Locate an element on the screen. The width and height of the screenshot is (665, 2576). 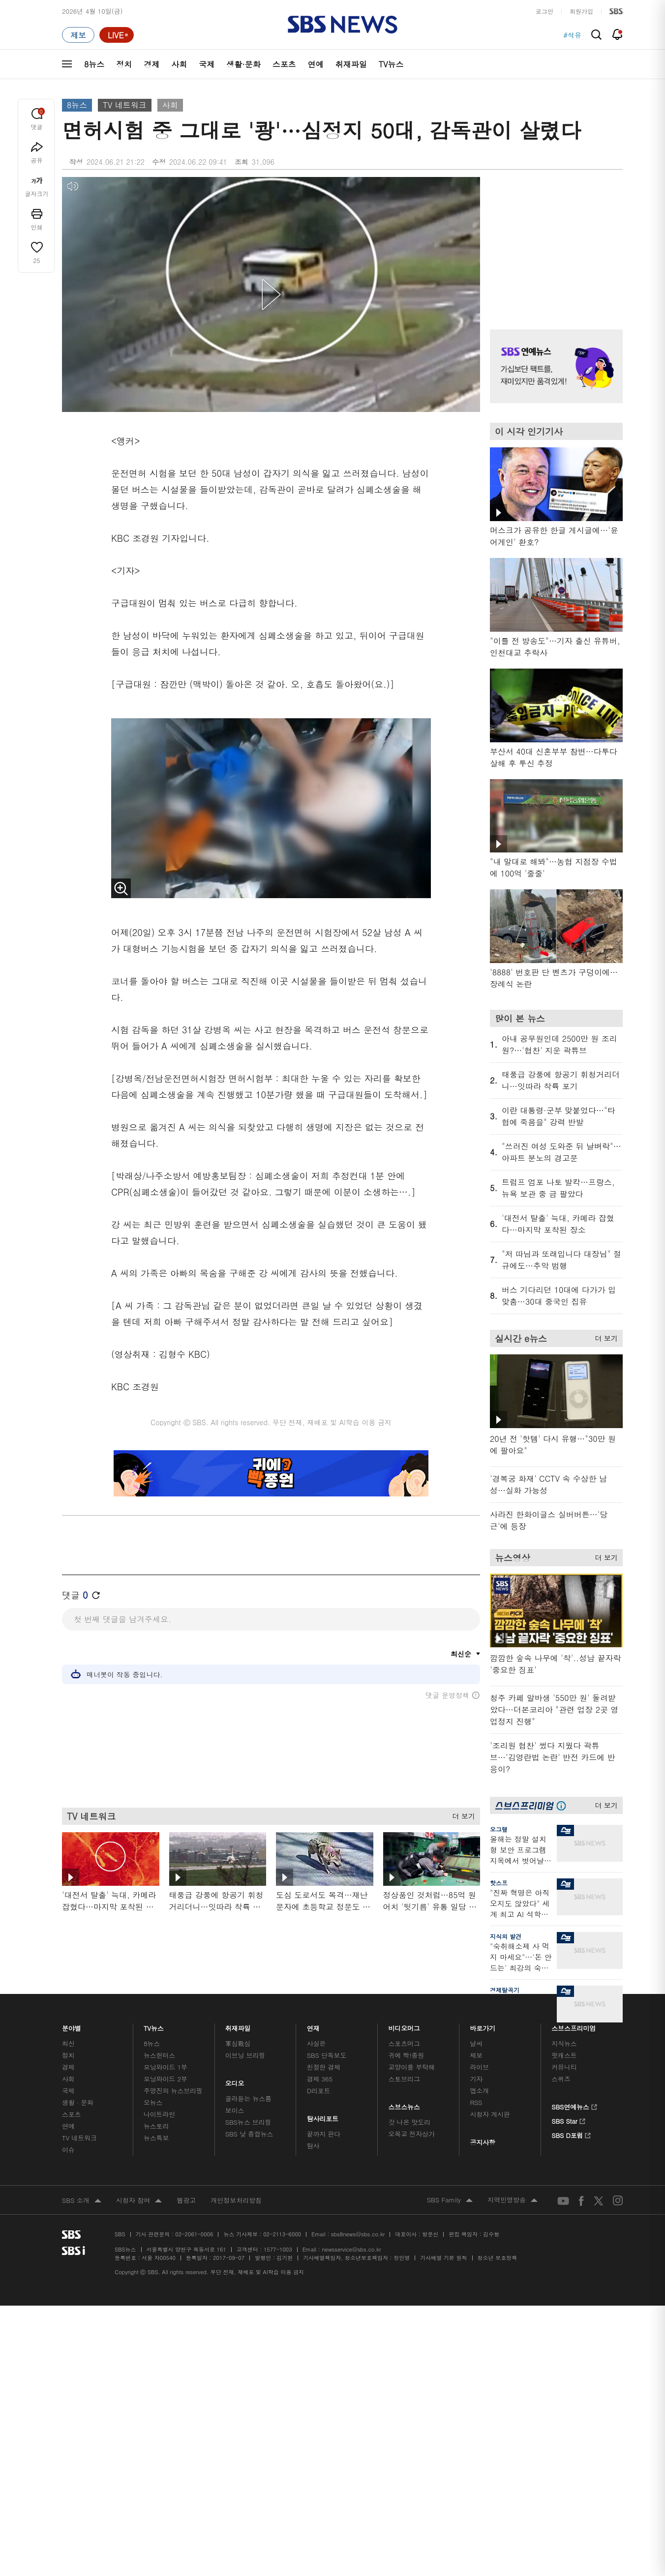
바로가기 is located at coordinates (482, 2026).